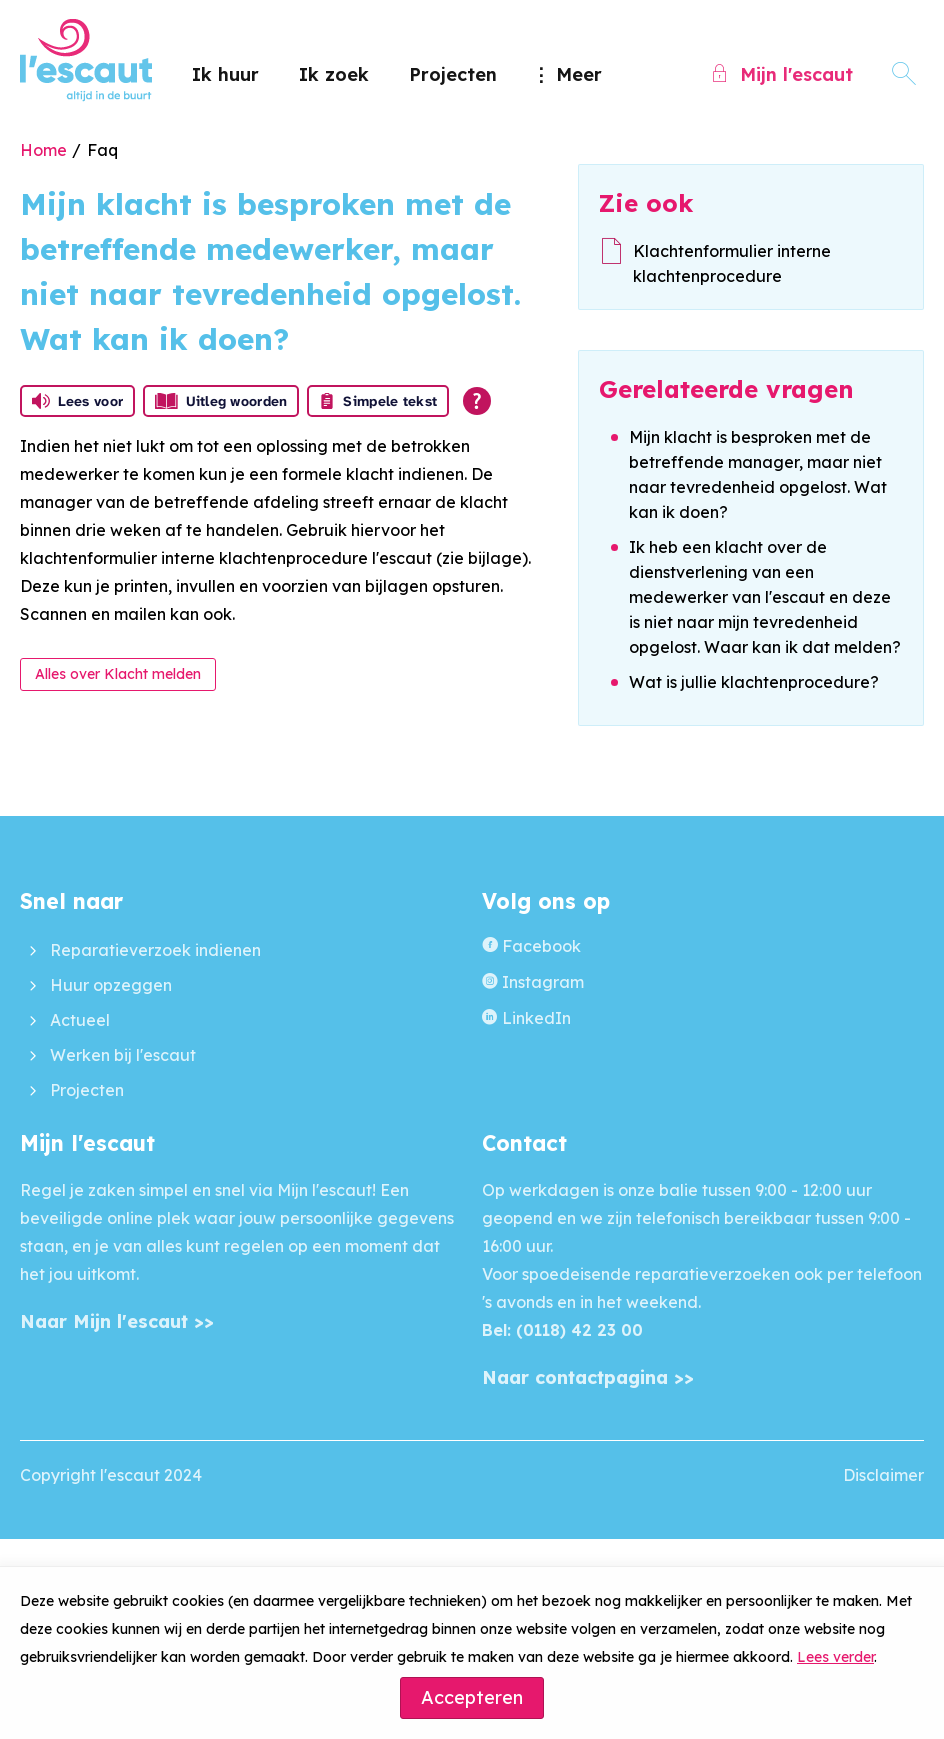 This screenshot has height=1739, width=944. Describe the element at coordinates (43, 150) in the screenshot. I see `Home` at that location.